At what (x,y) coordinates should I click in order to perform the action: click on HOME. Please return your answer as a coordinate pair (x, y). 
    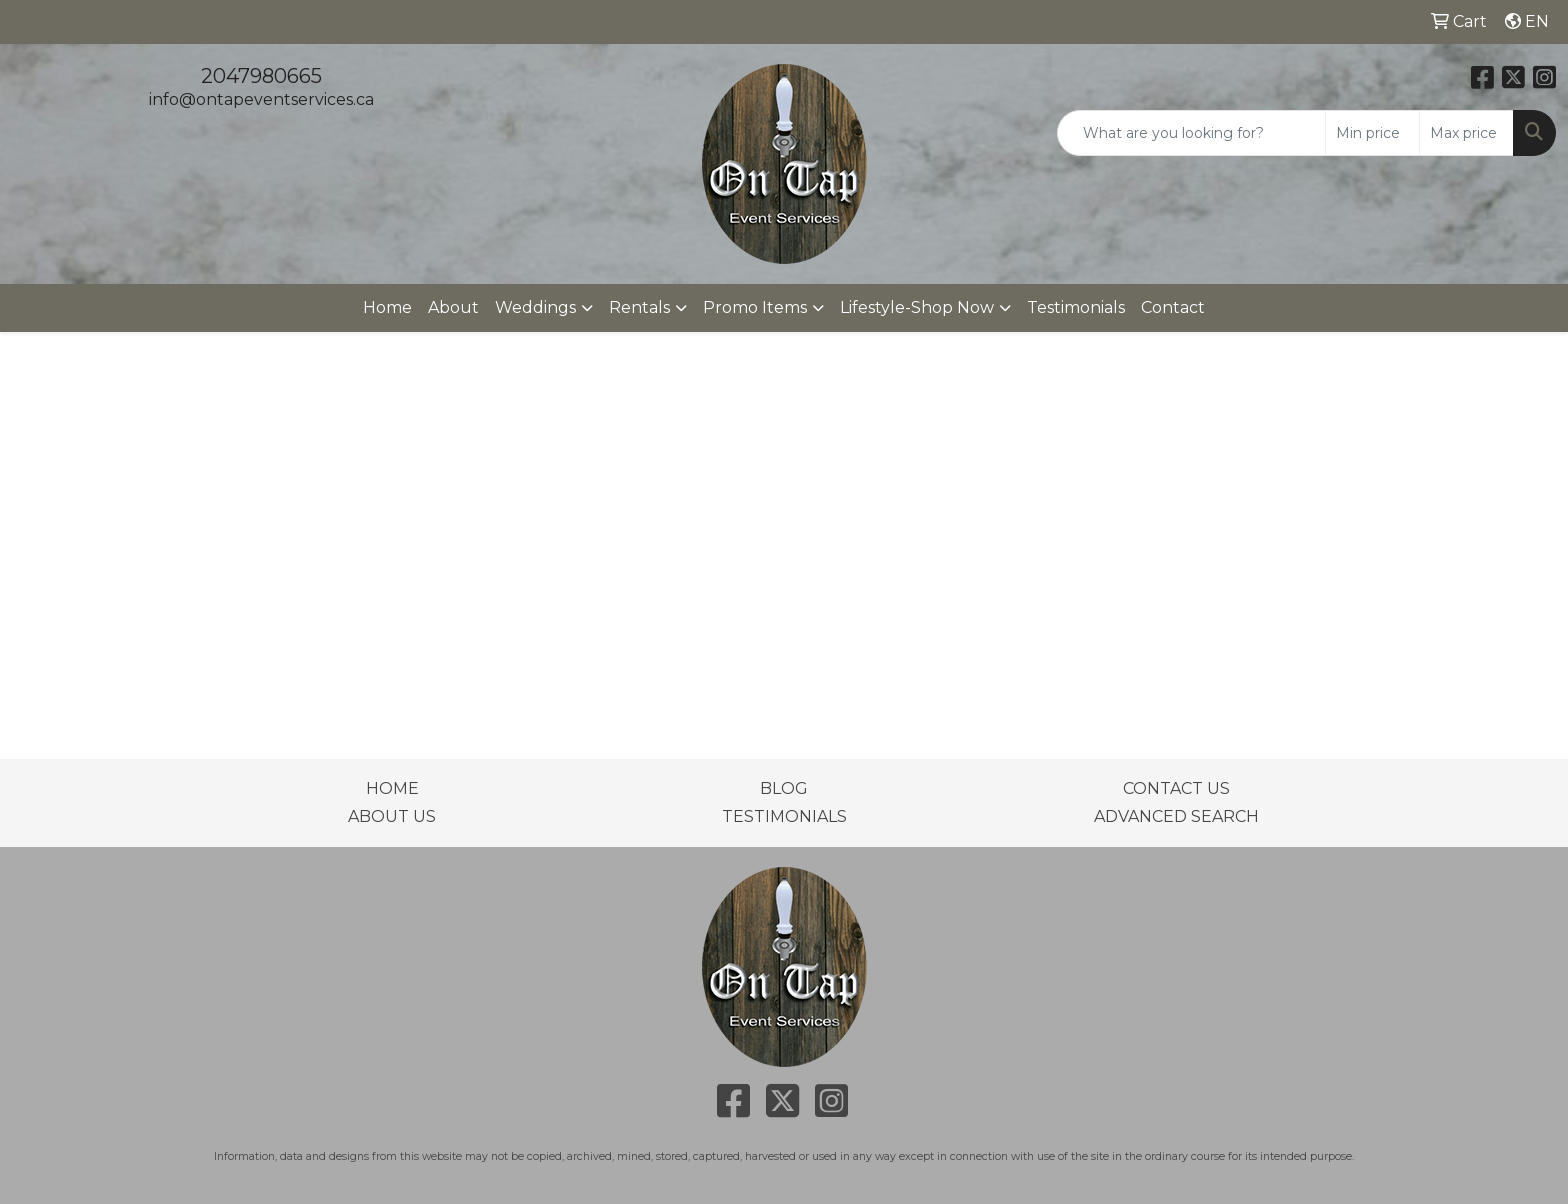
    Looking at the image, I should click on (392, 788).